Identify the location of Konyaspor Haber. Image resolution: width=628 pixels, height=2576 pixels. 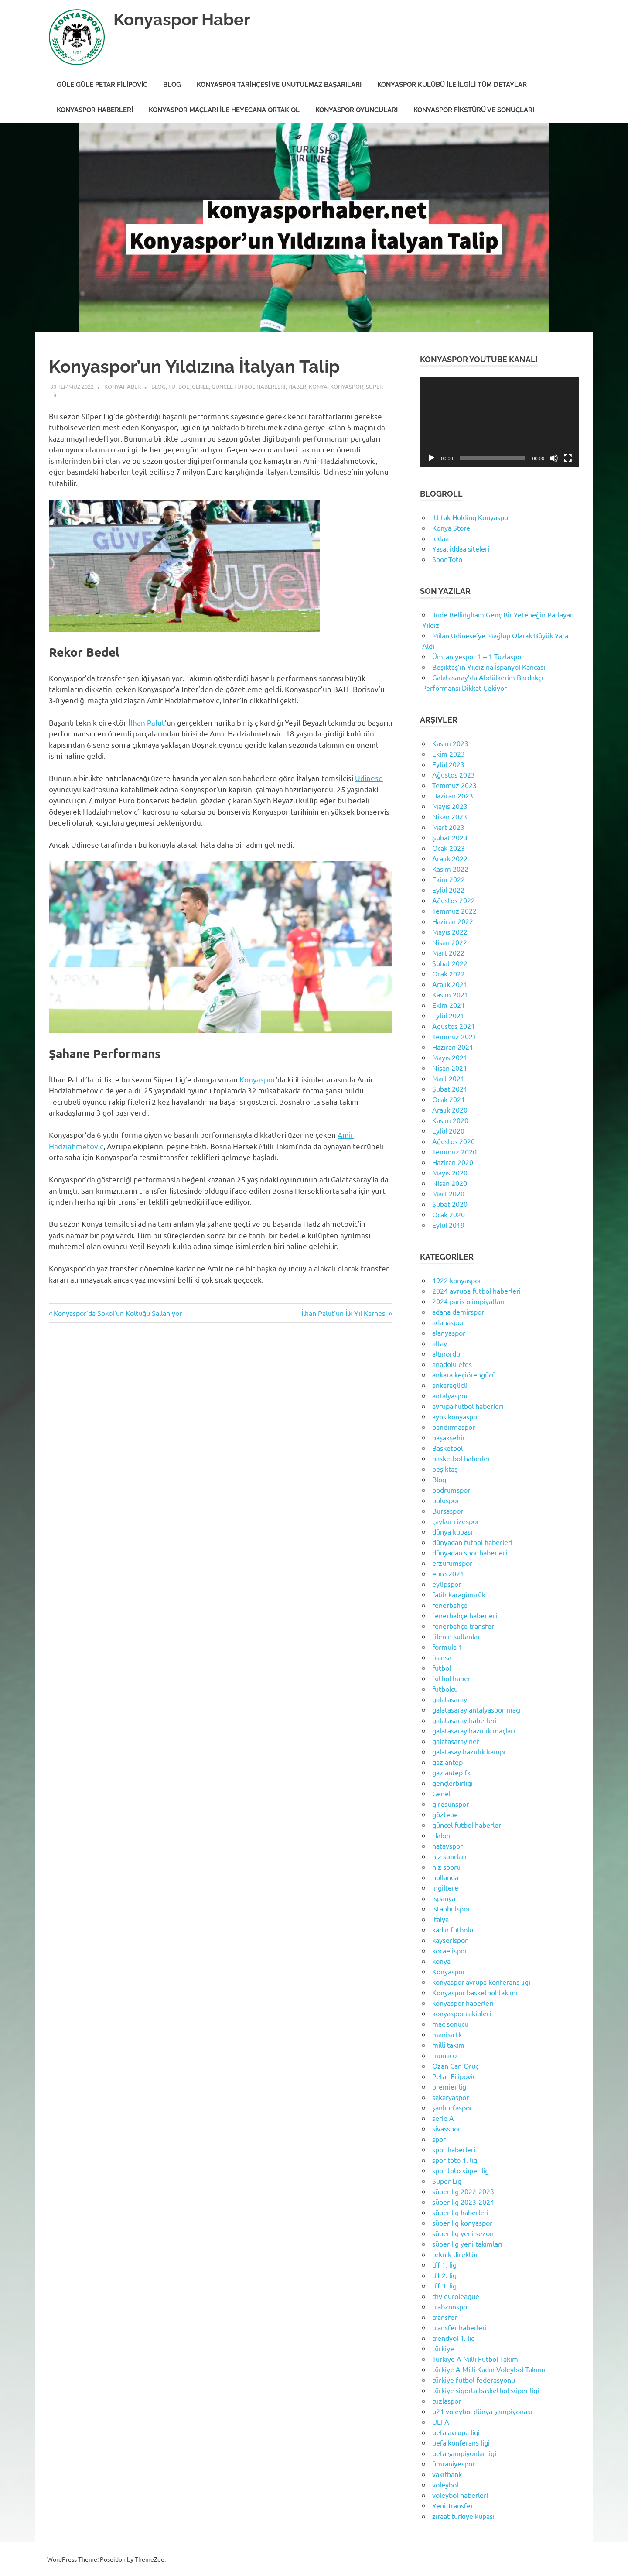
(181, 19).